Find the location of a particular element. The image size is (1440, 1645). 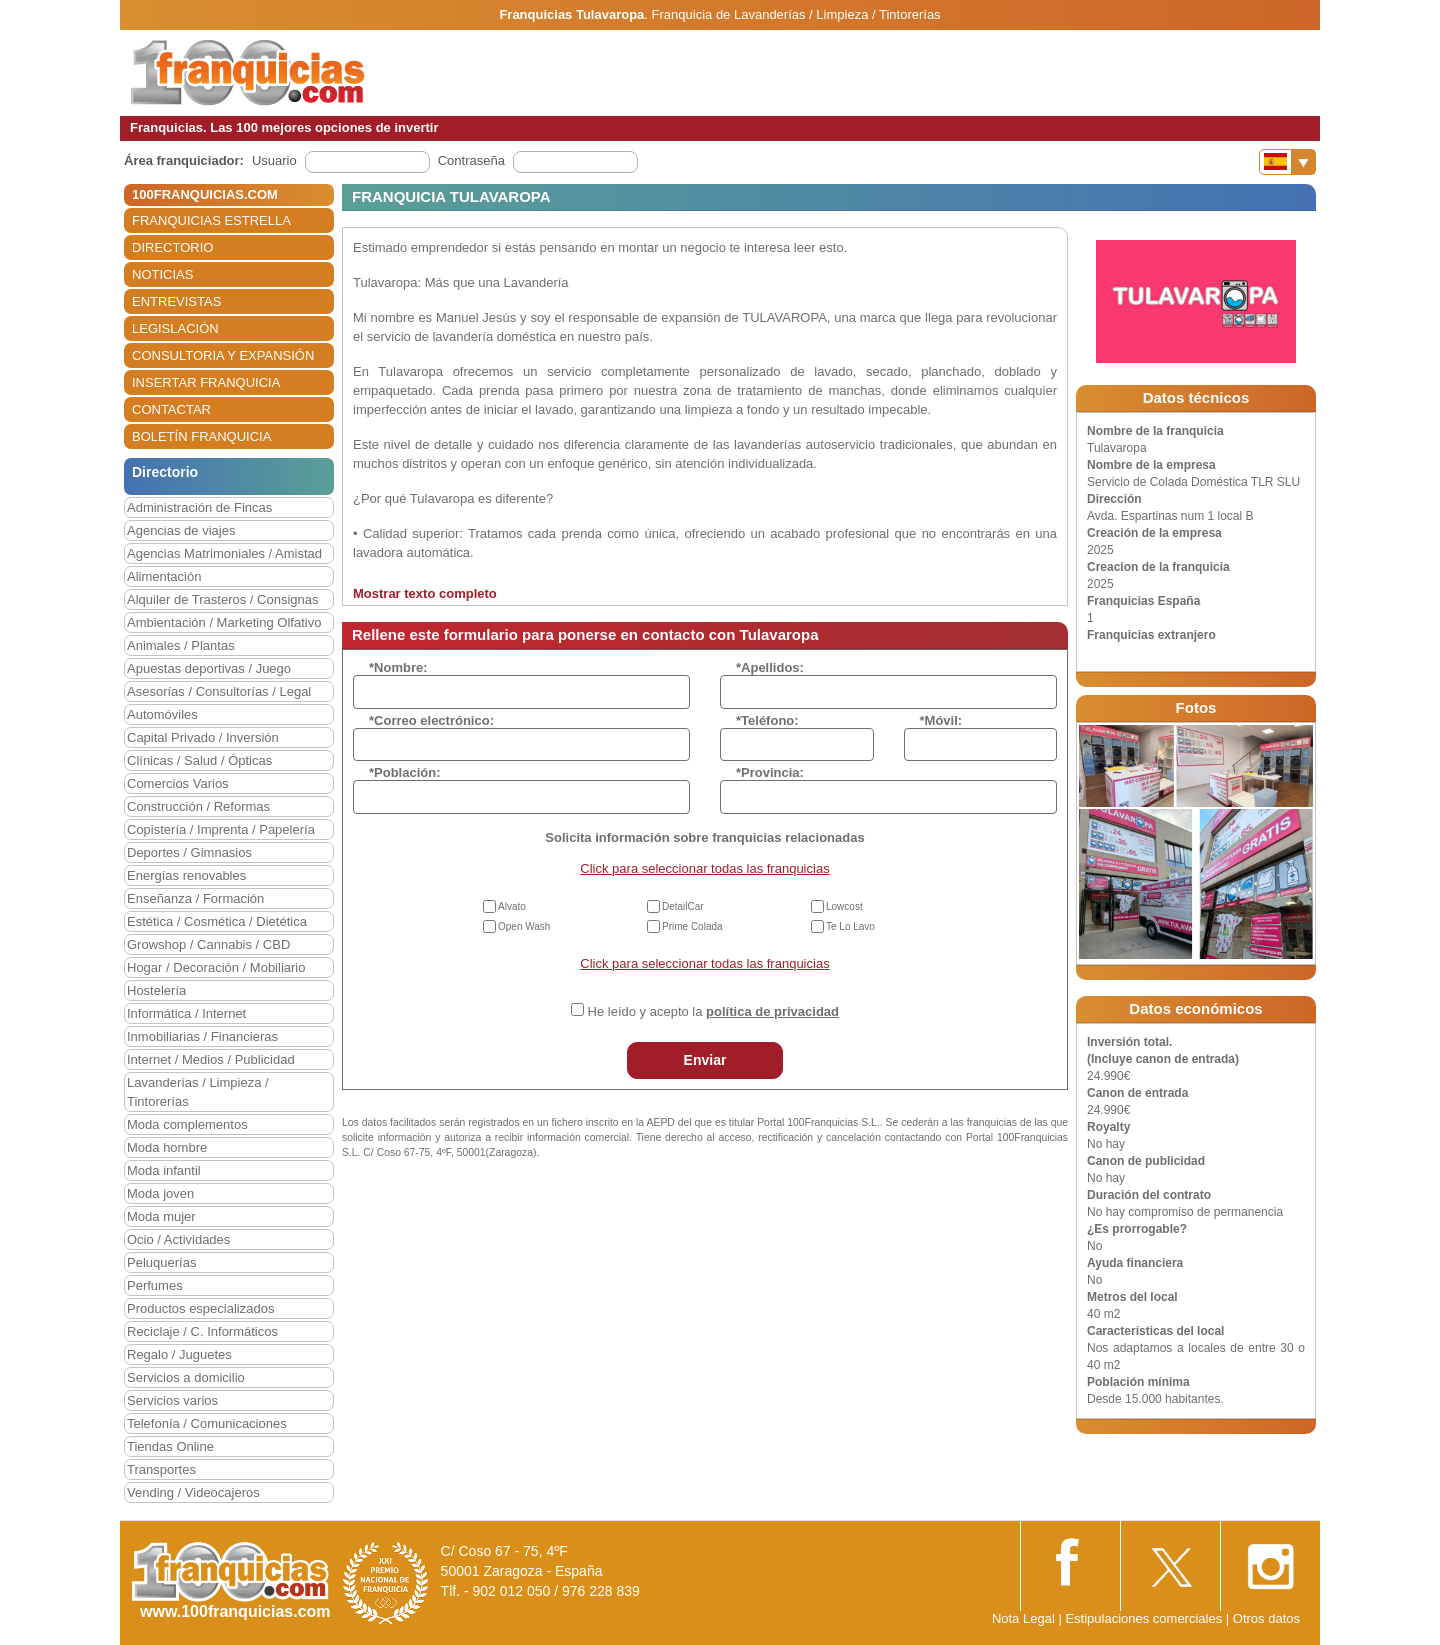

DetailCar is located at coordinates (683, 906).